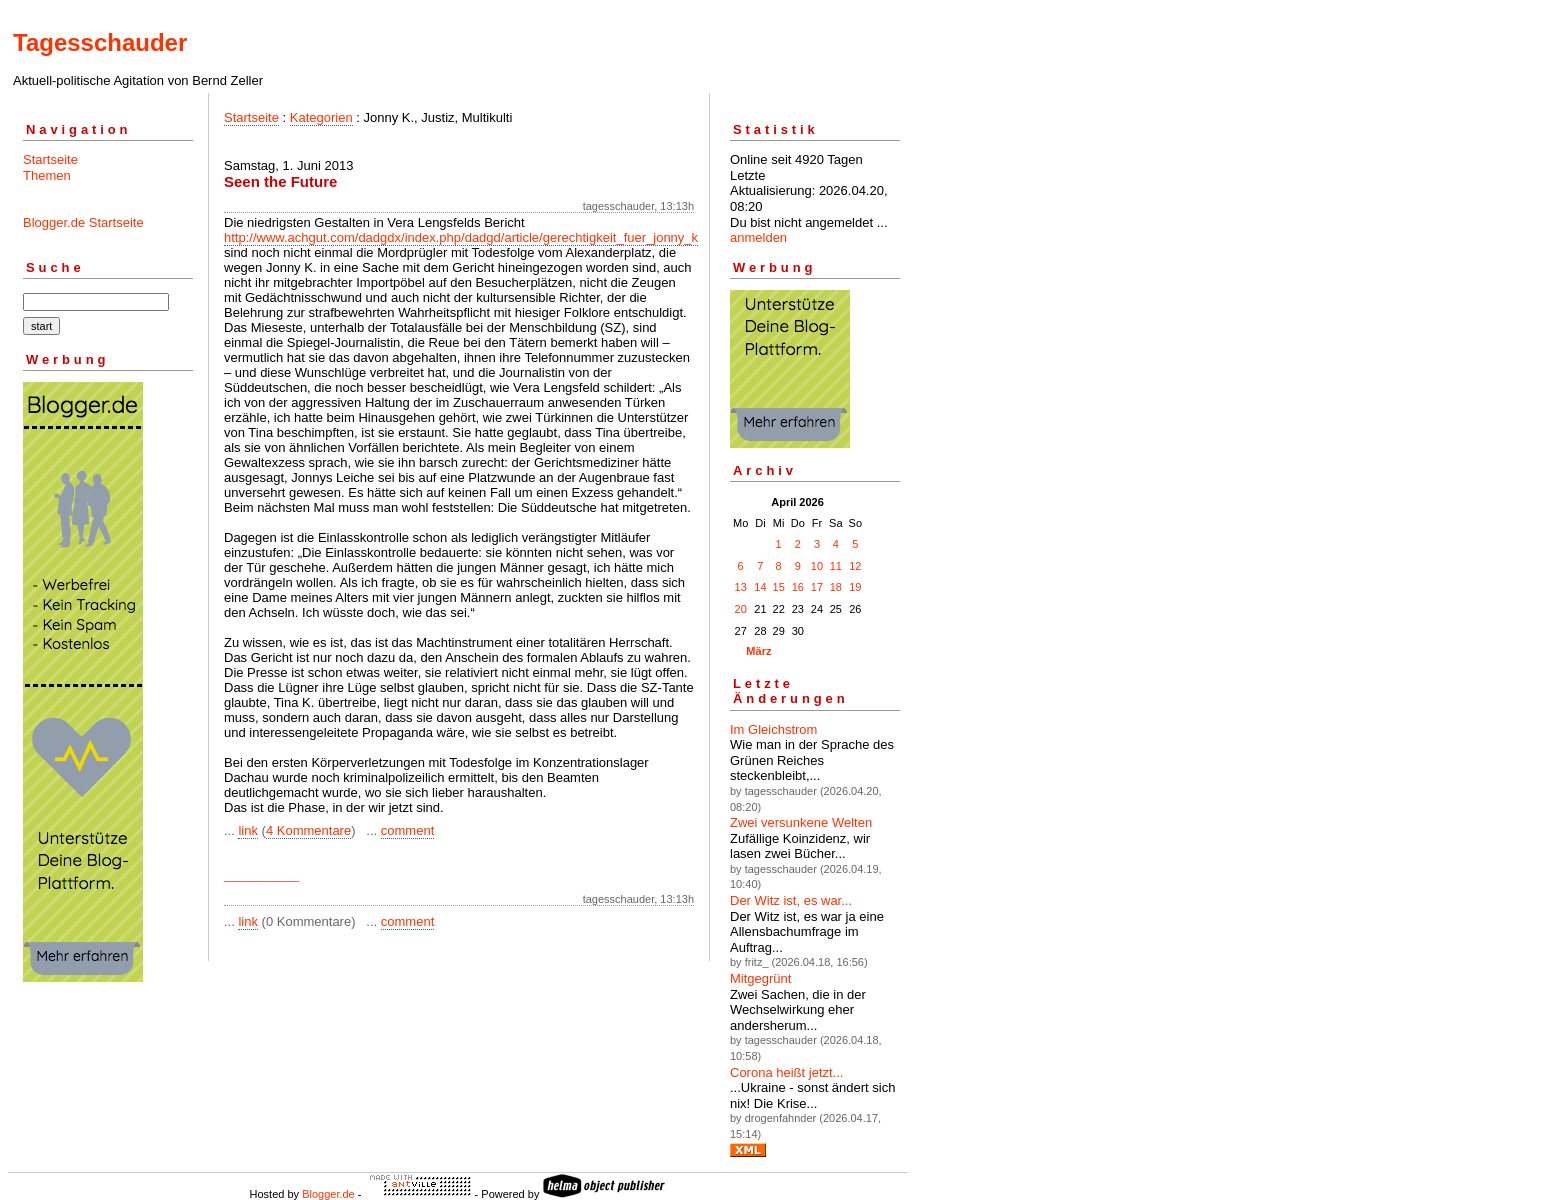 Image resolution: width=1568 pixels, height=1200 pixels. I want to click on link, so click(248, 830).